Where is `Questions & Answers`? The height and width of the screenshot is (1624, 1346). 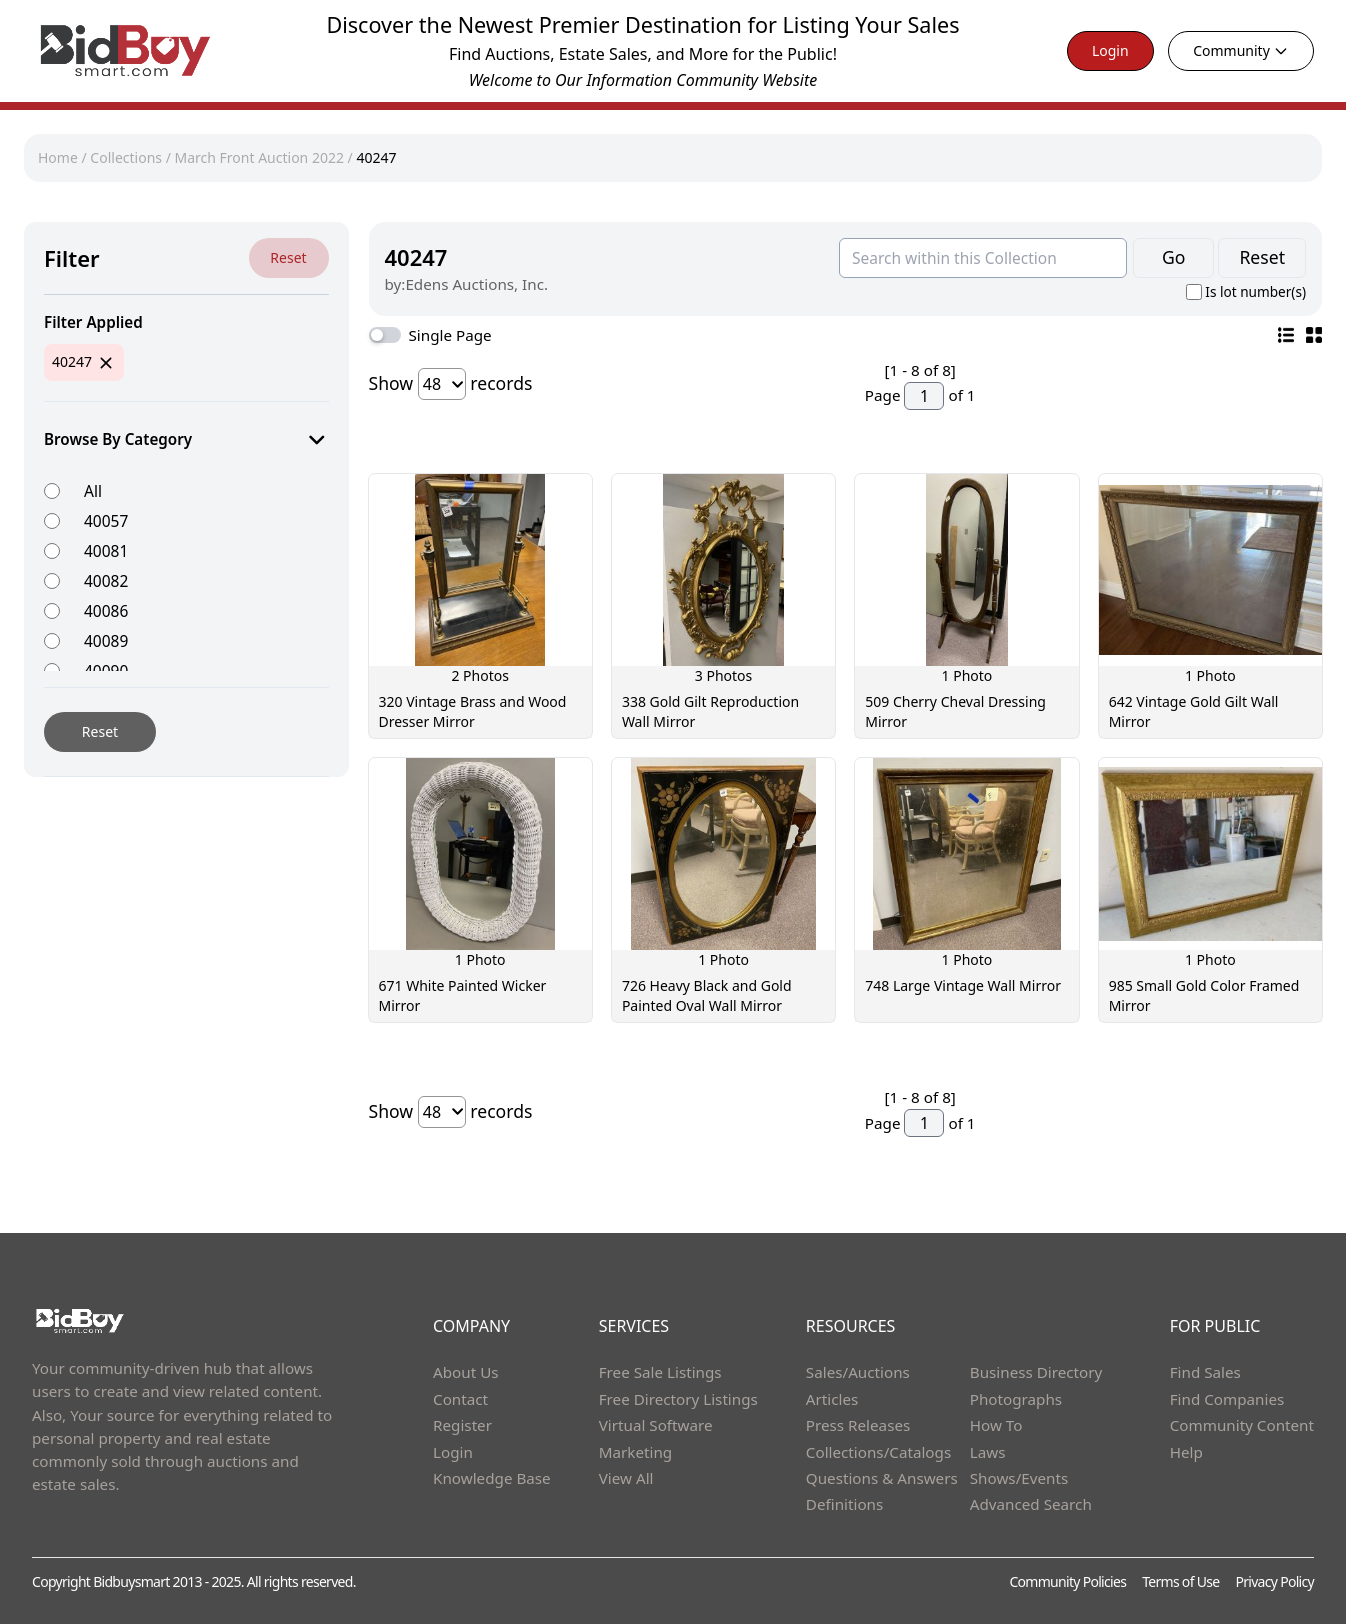
Questions & Answers is located at coordinates (882, 1478).